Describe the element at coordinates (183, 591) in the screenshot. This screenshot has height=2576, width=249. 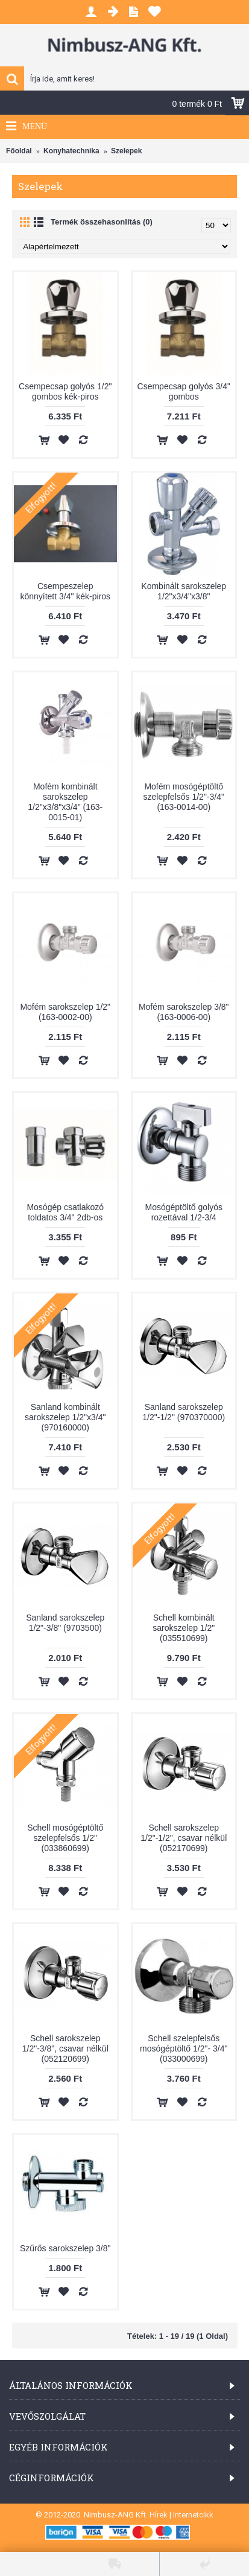
I see `Kombinált sarokszelep 1/2"x3/4"x3/8"` at that location.